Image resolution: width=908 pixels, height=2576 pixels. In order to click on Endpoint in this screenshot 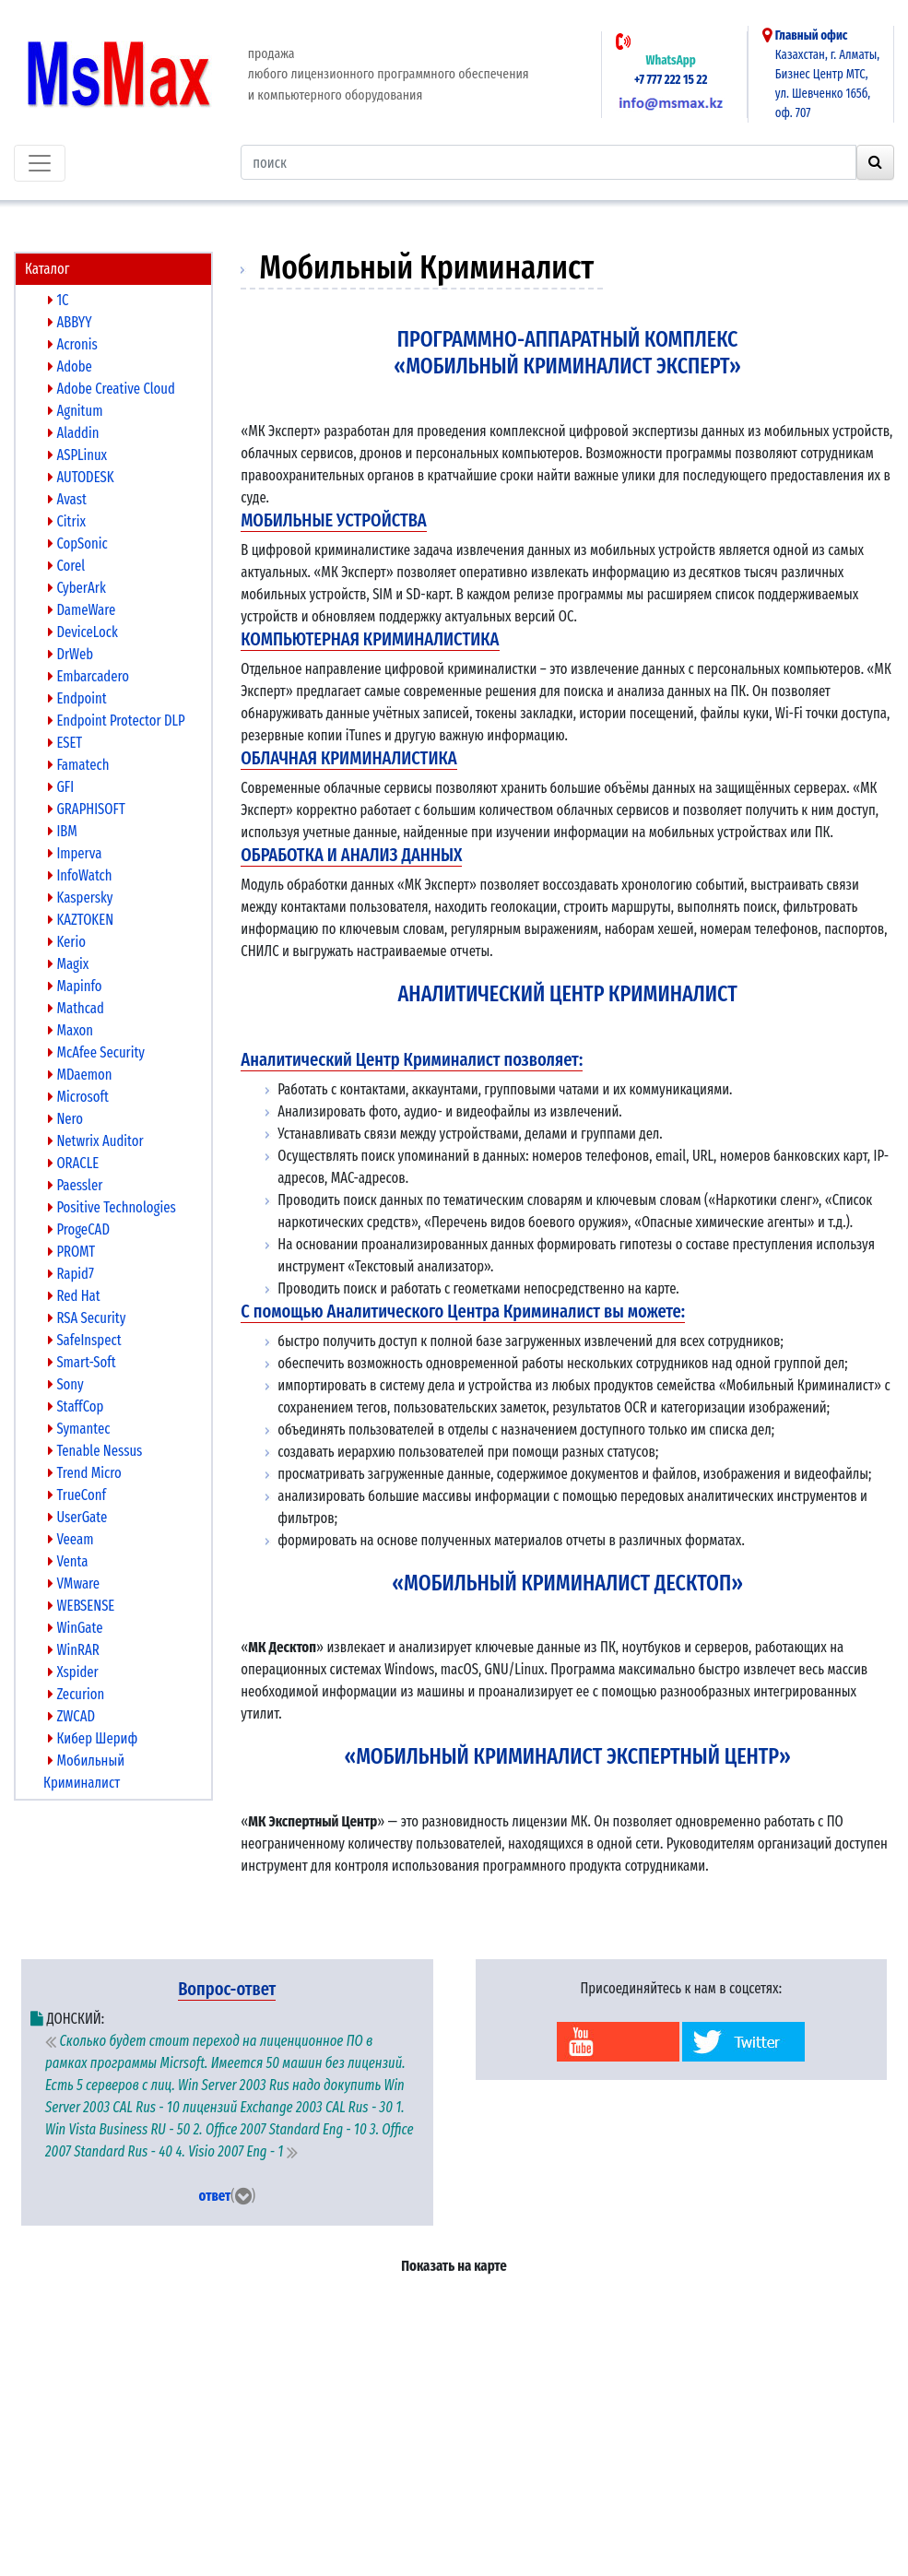, I will do `click(77, 698)`.